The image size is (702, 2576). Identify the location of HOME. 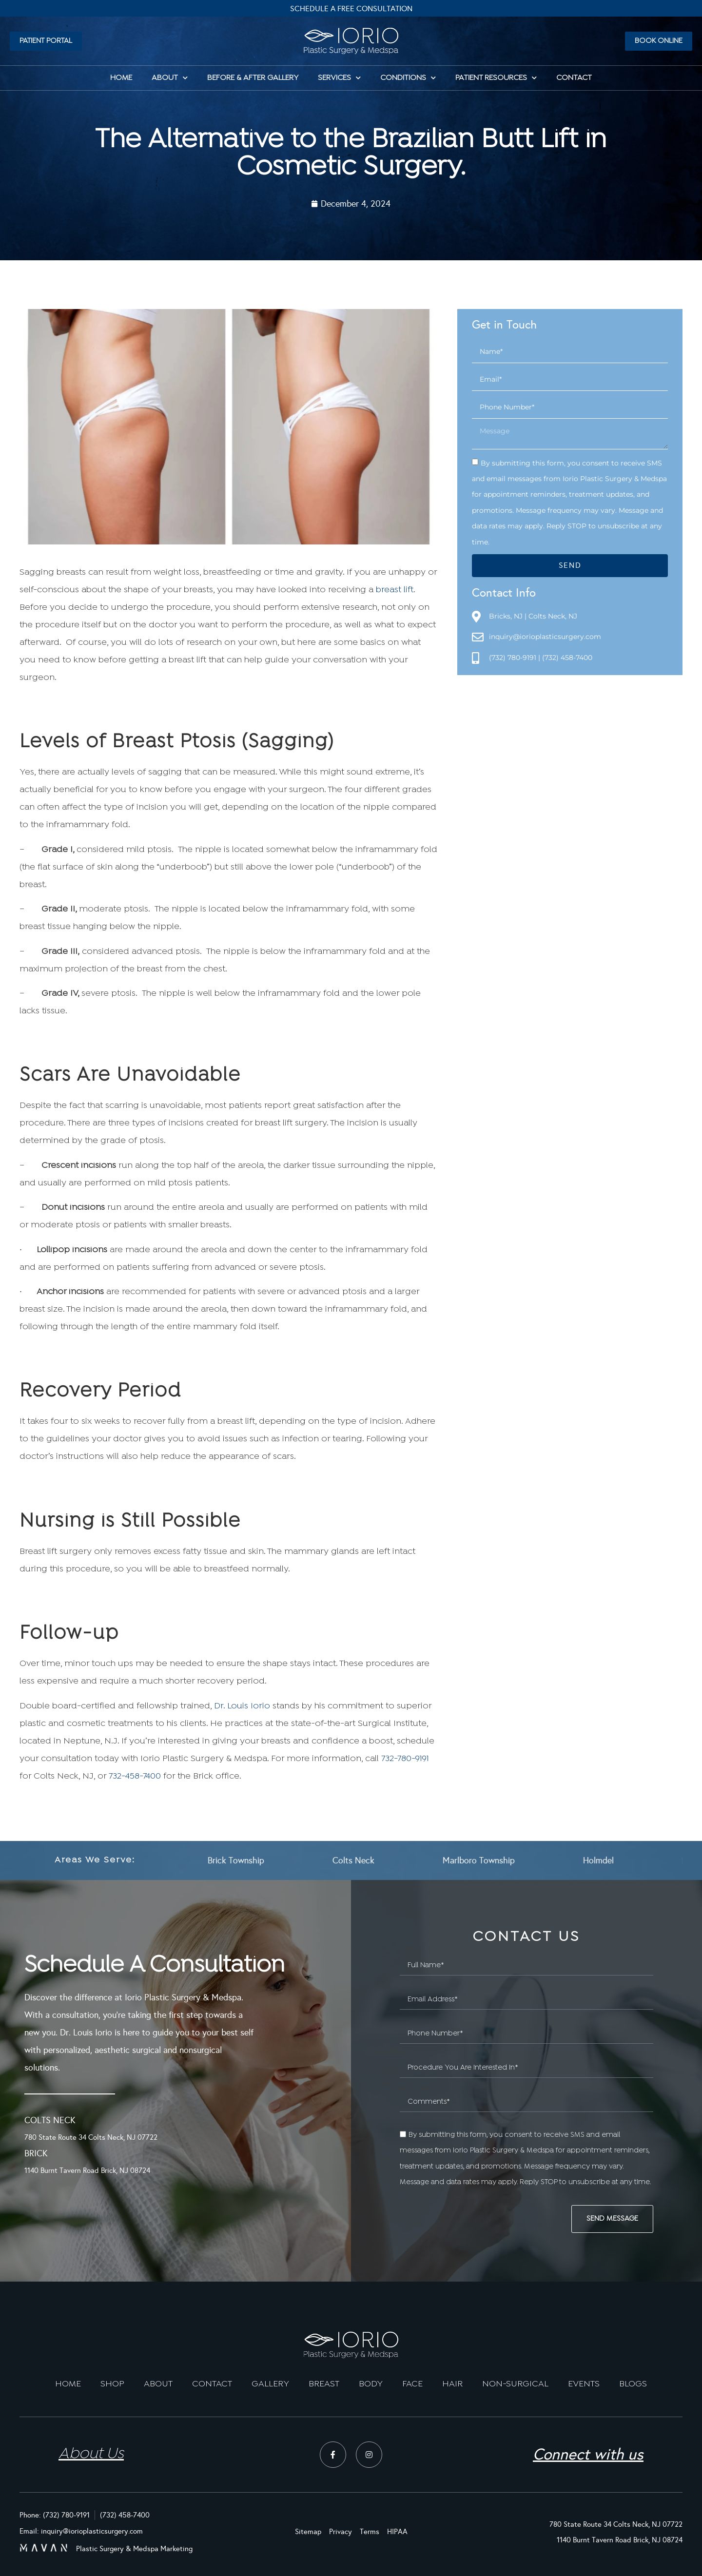
(121, 78).